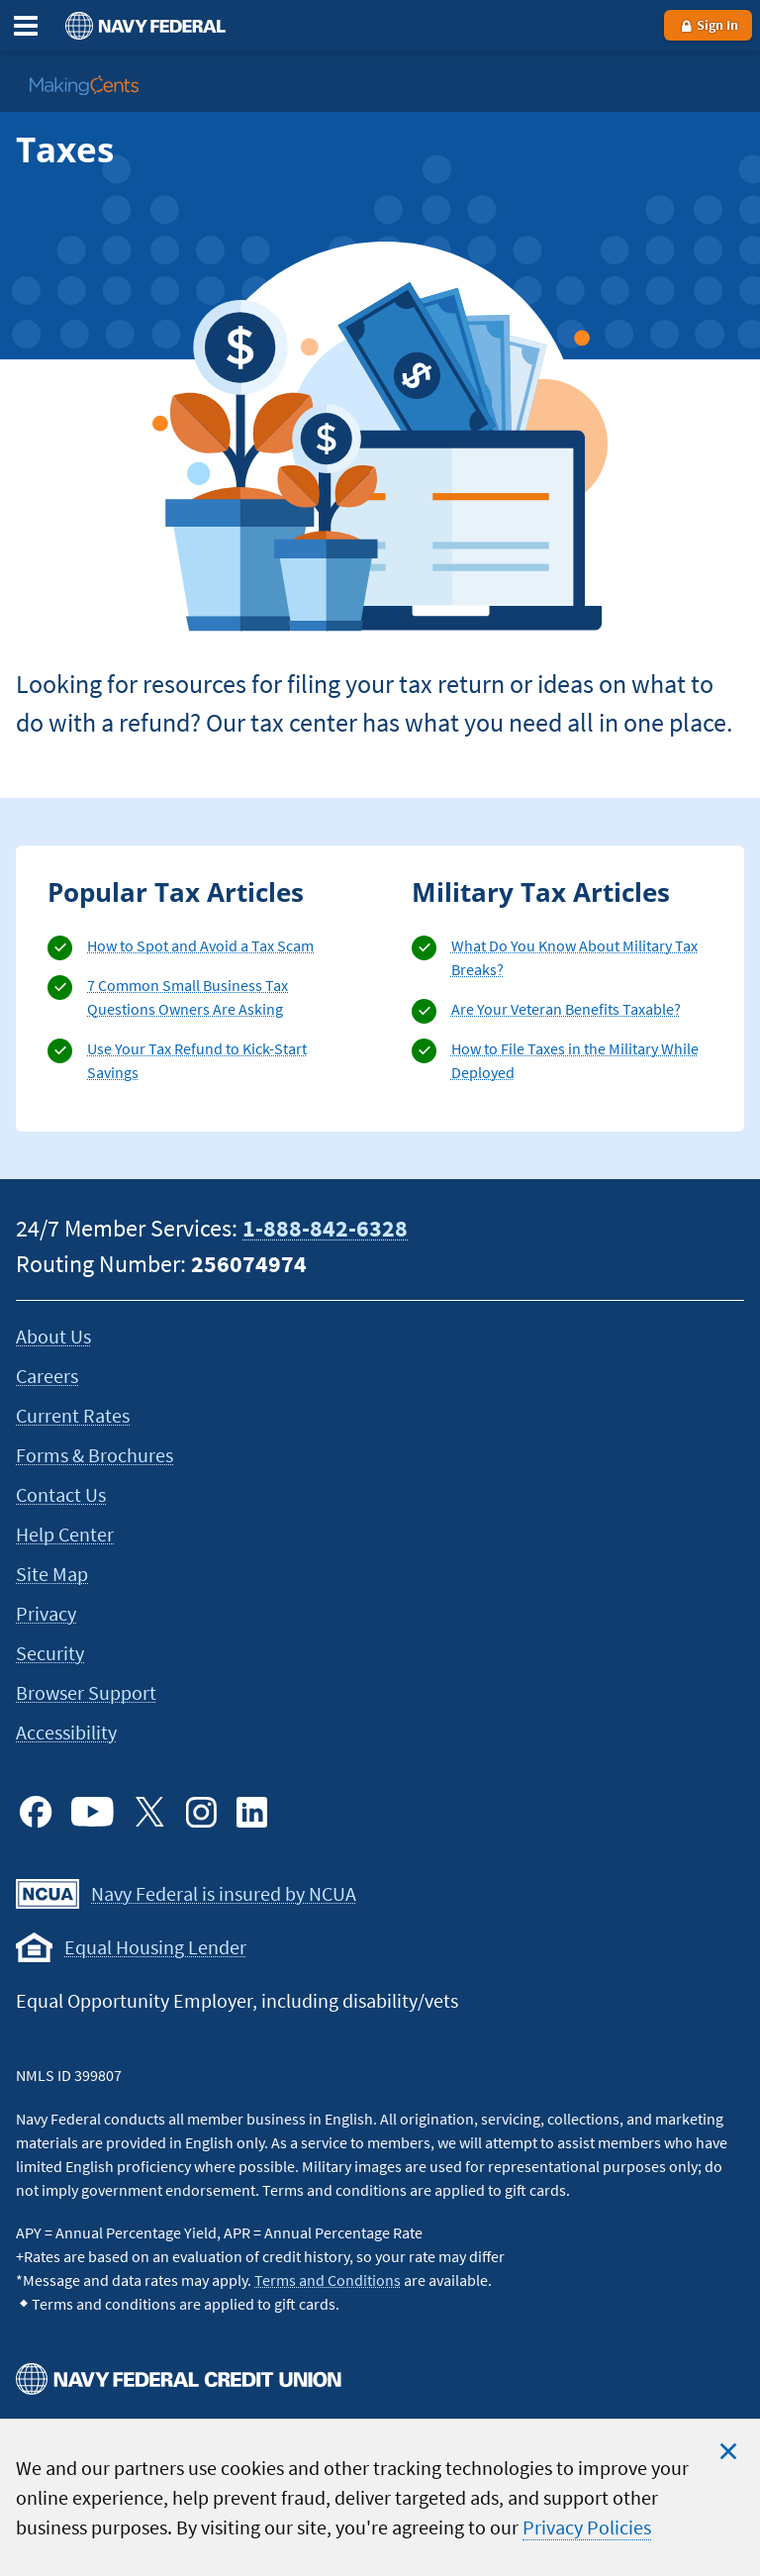 The width and height of the screenshot is (760, 2576). I want to click on Equal Housing Lender, so click(155, 1946).